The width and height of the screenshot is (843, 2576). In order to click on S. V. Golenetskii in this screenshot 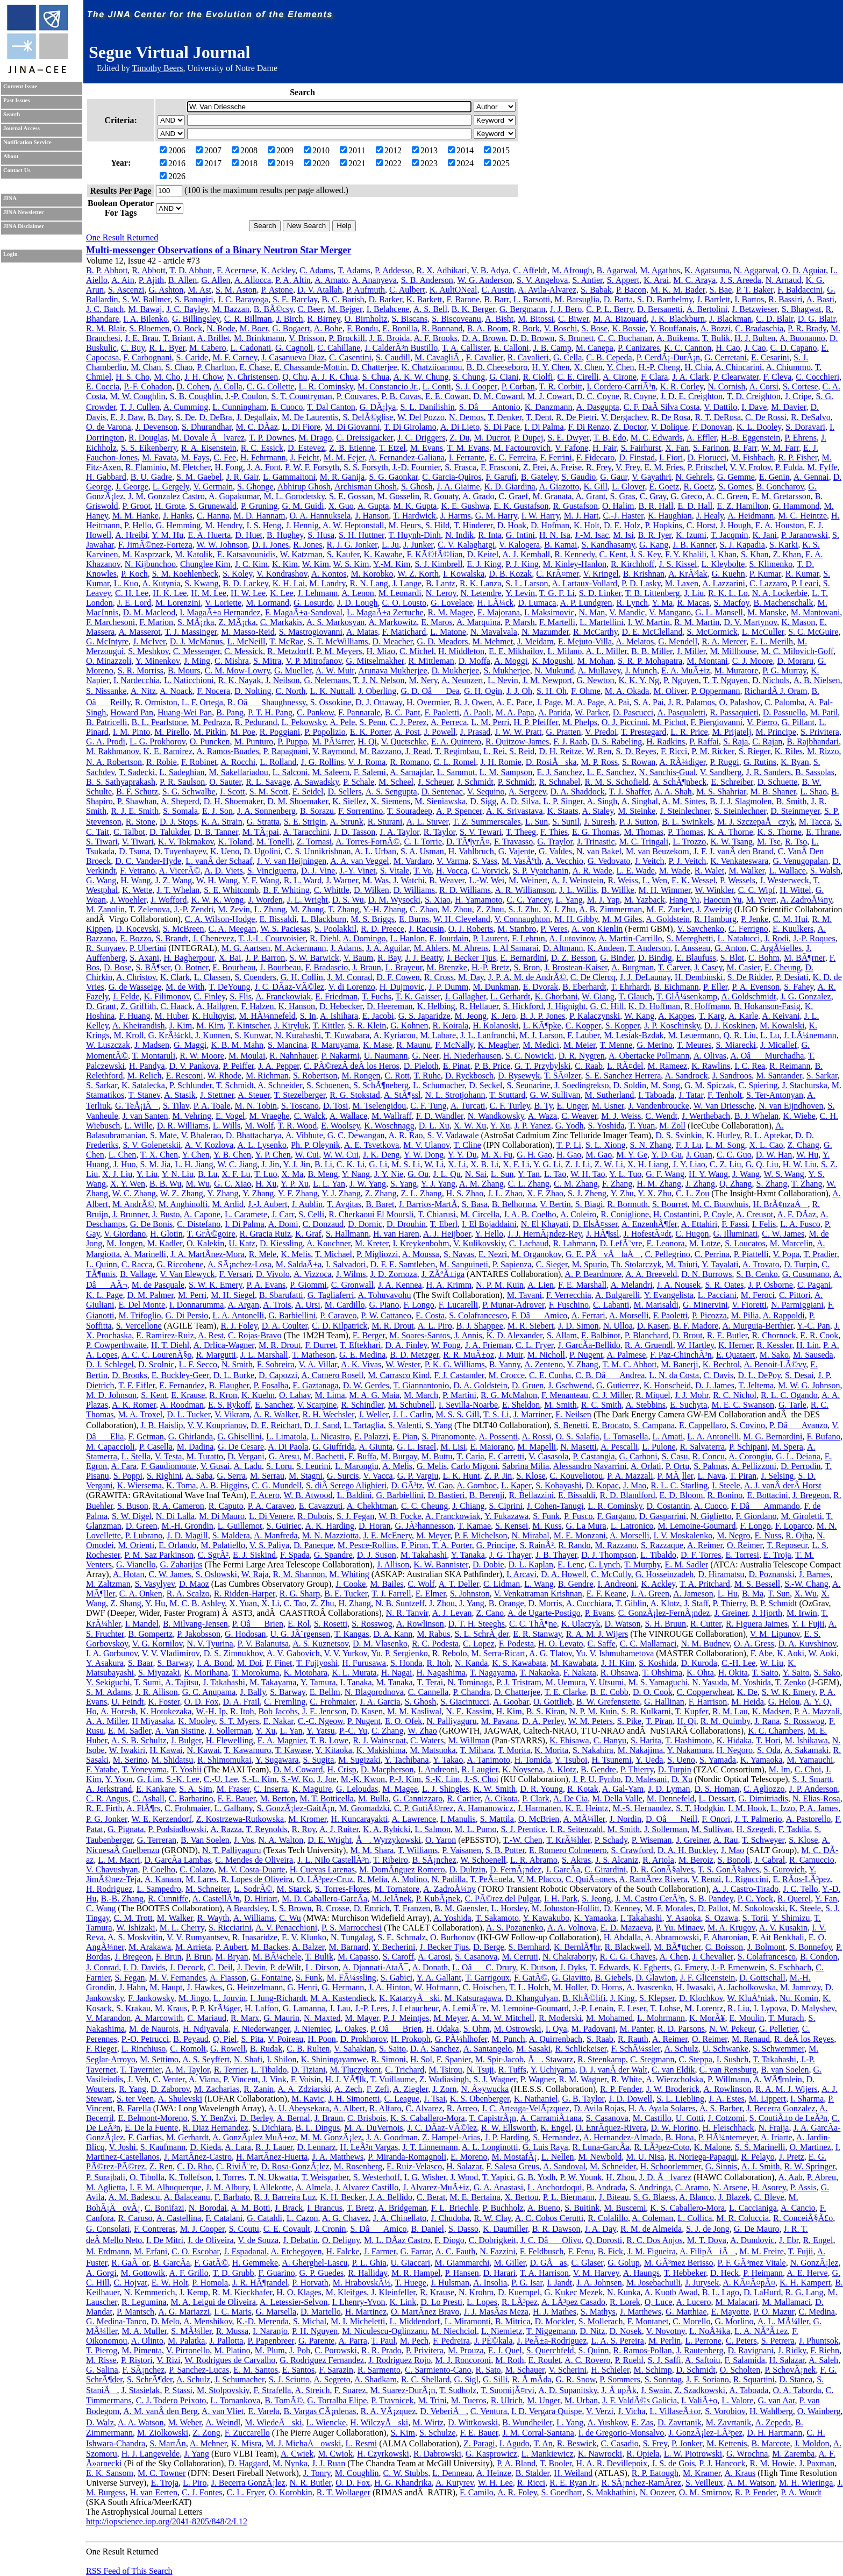, I will do `click(152, 1144)`.